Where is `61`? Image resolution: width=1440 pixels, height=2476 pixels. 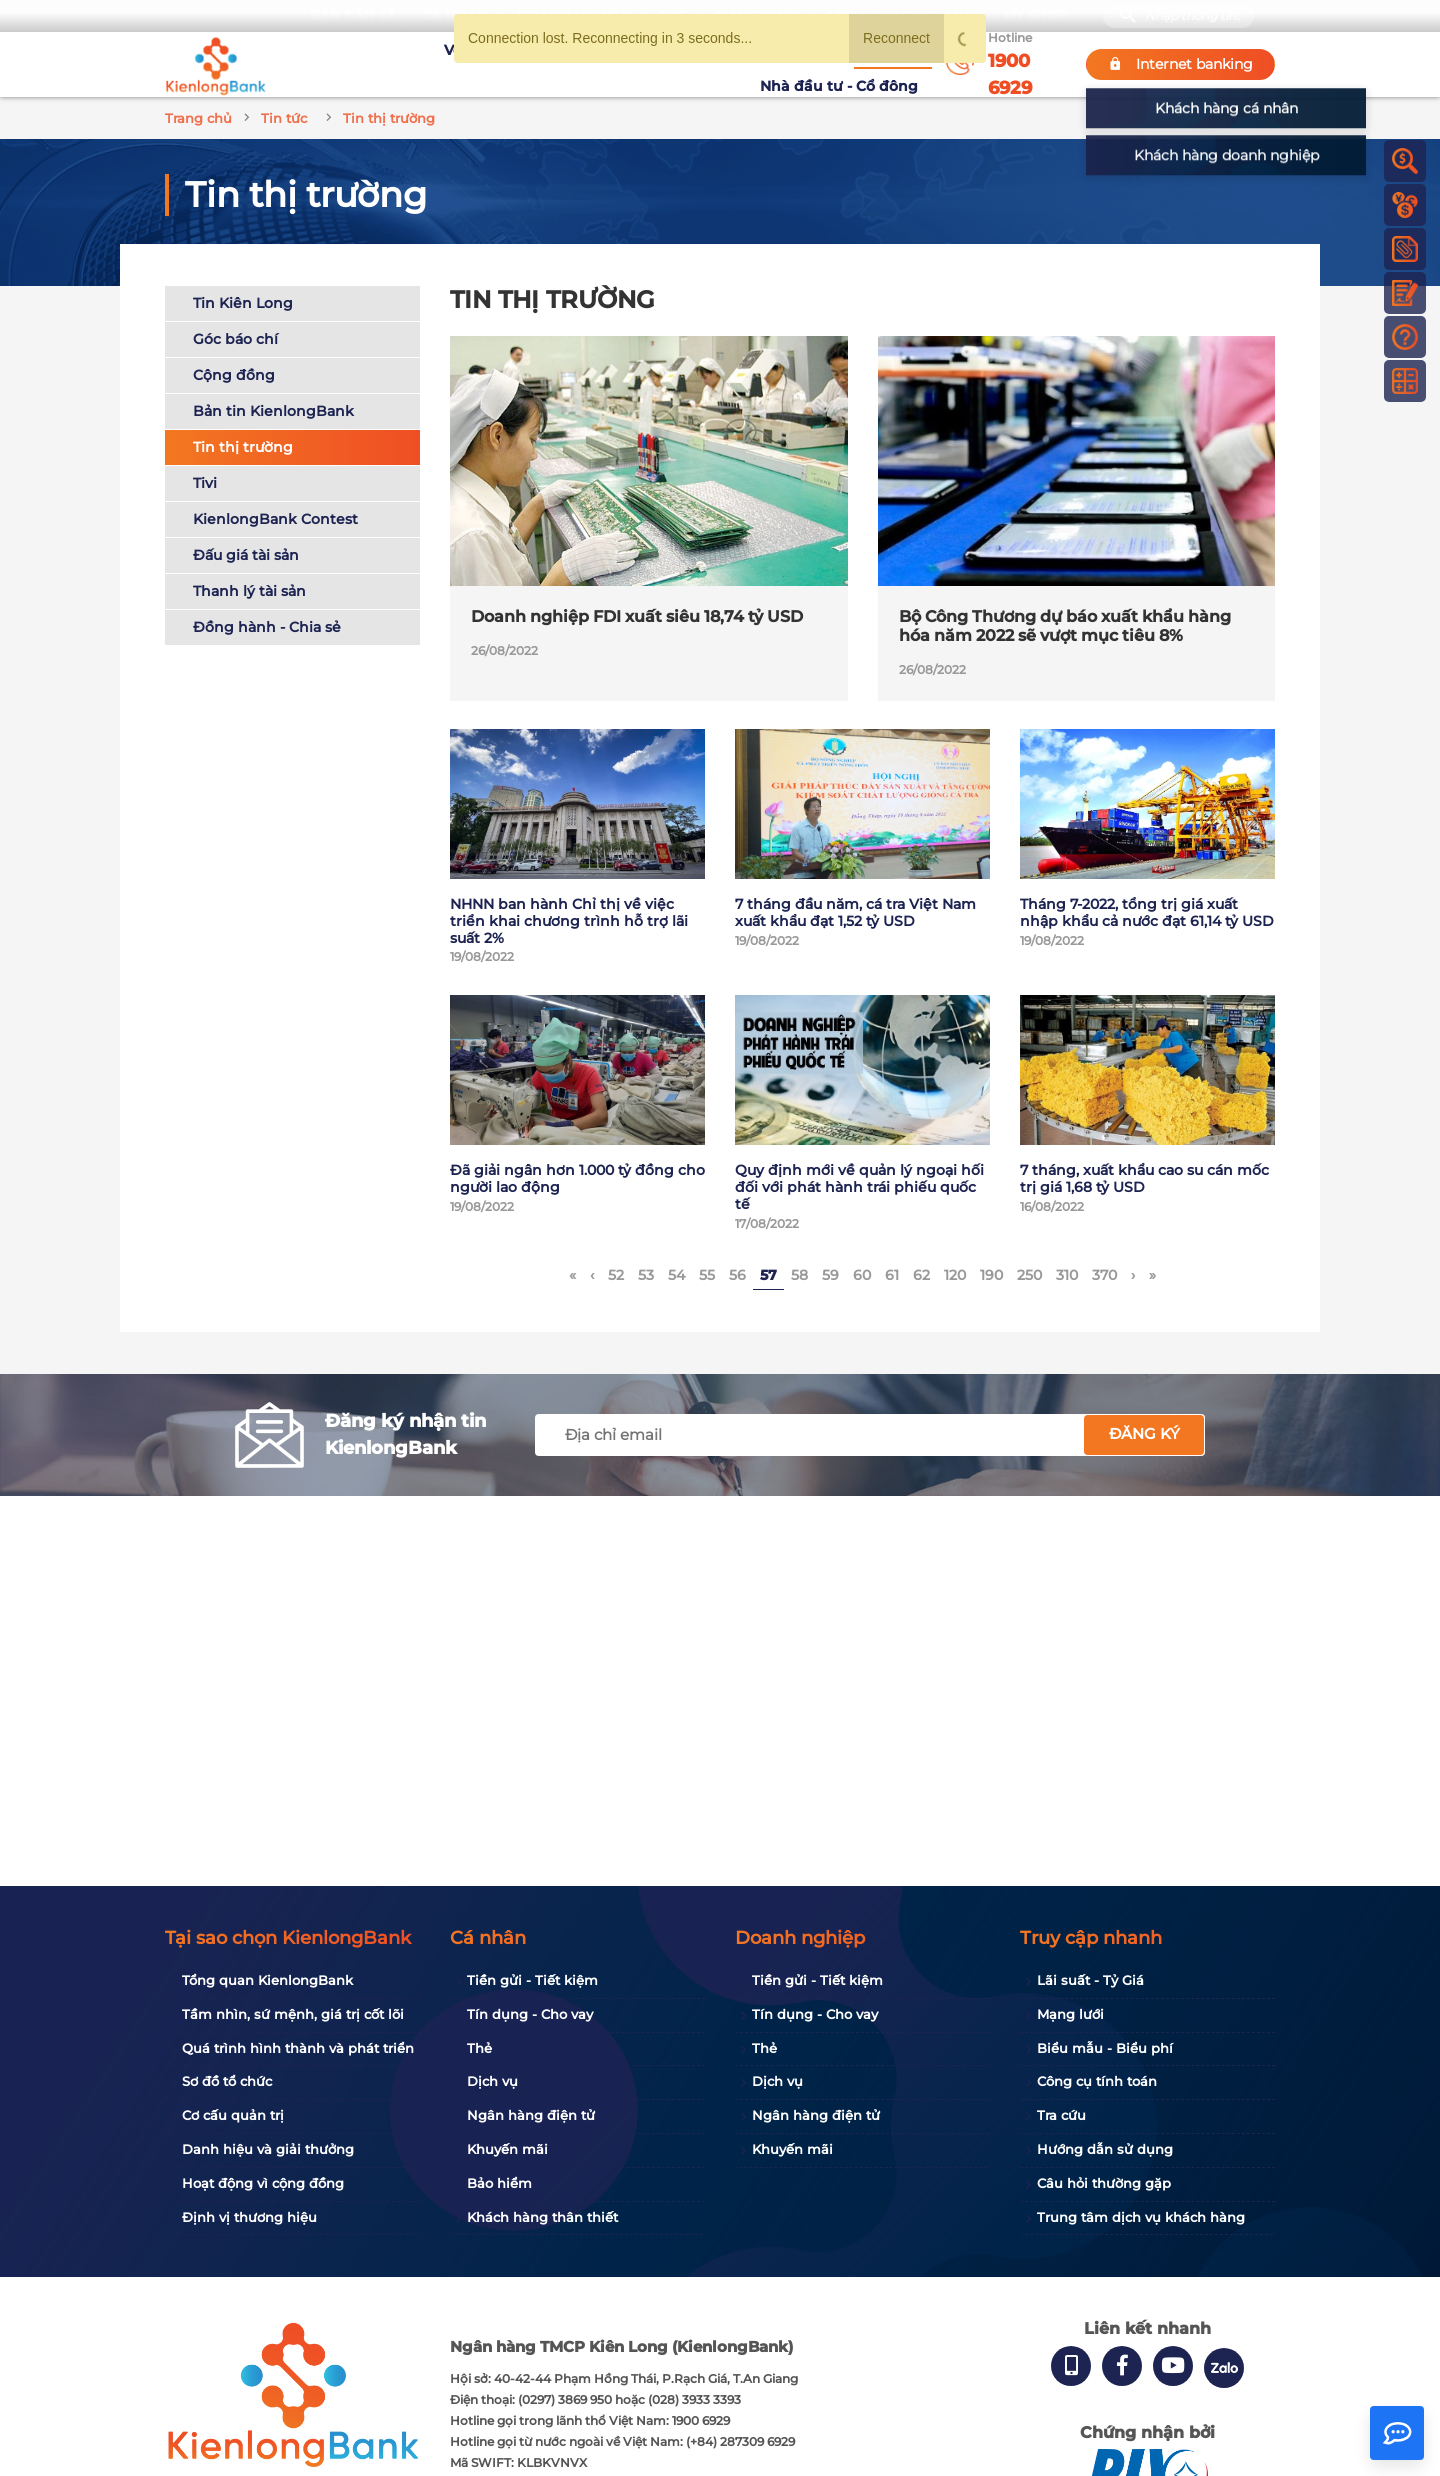
61 is located at coordinates (892, 1275).